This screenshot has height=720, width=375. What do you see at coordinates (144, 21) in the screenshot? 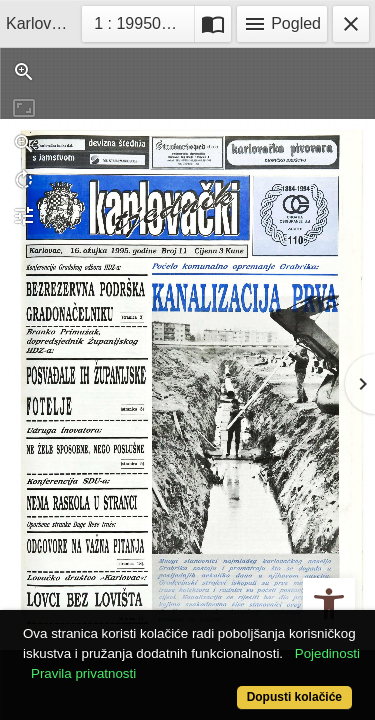
I see `1 : 19950316_11` at bounding box center [144, 21].